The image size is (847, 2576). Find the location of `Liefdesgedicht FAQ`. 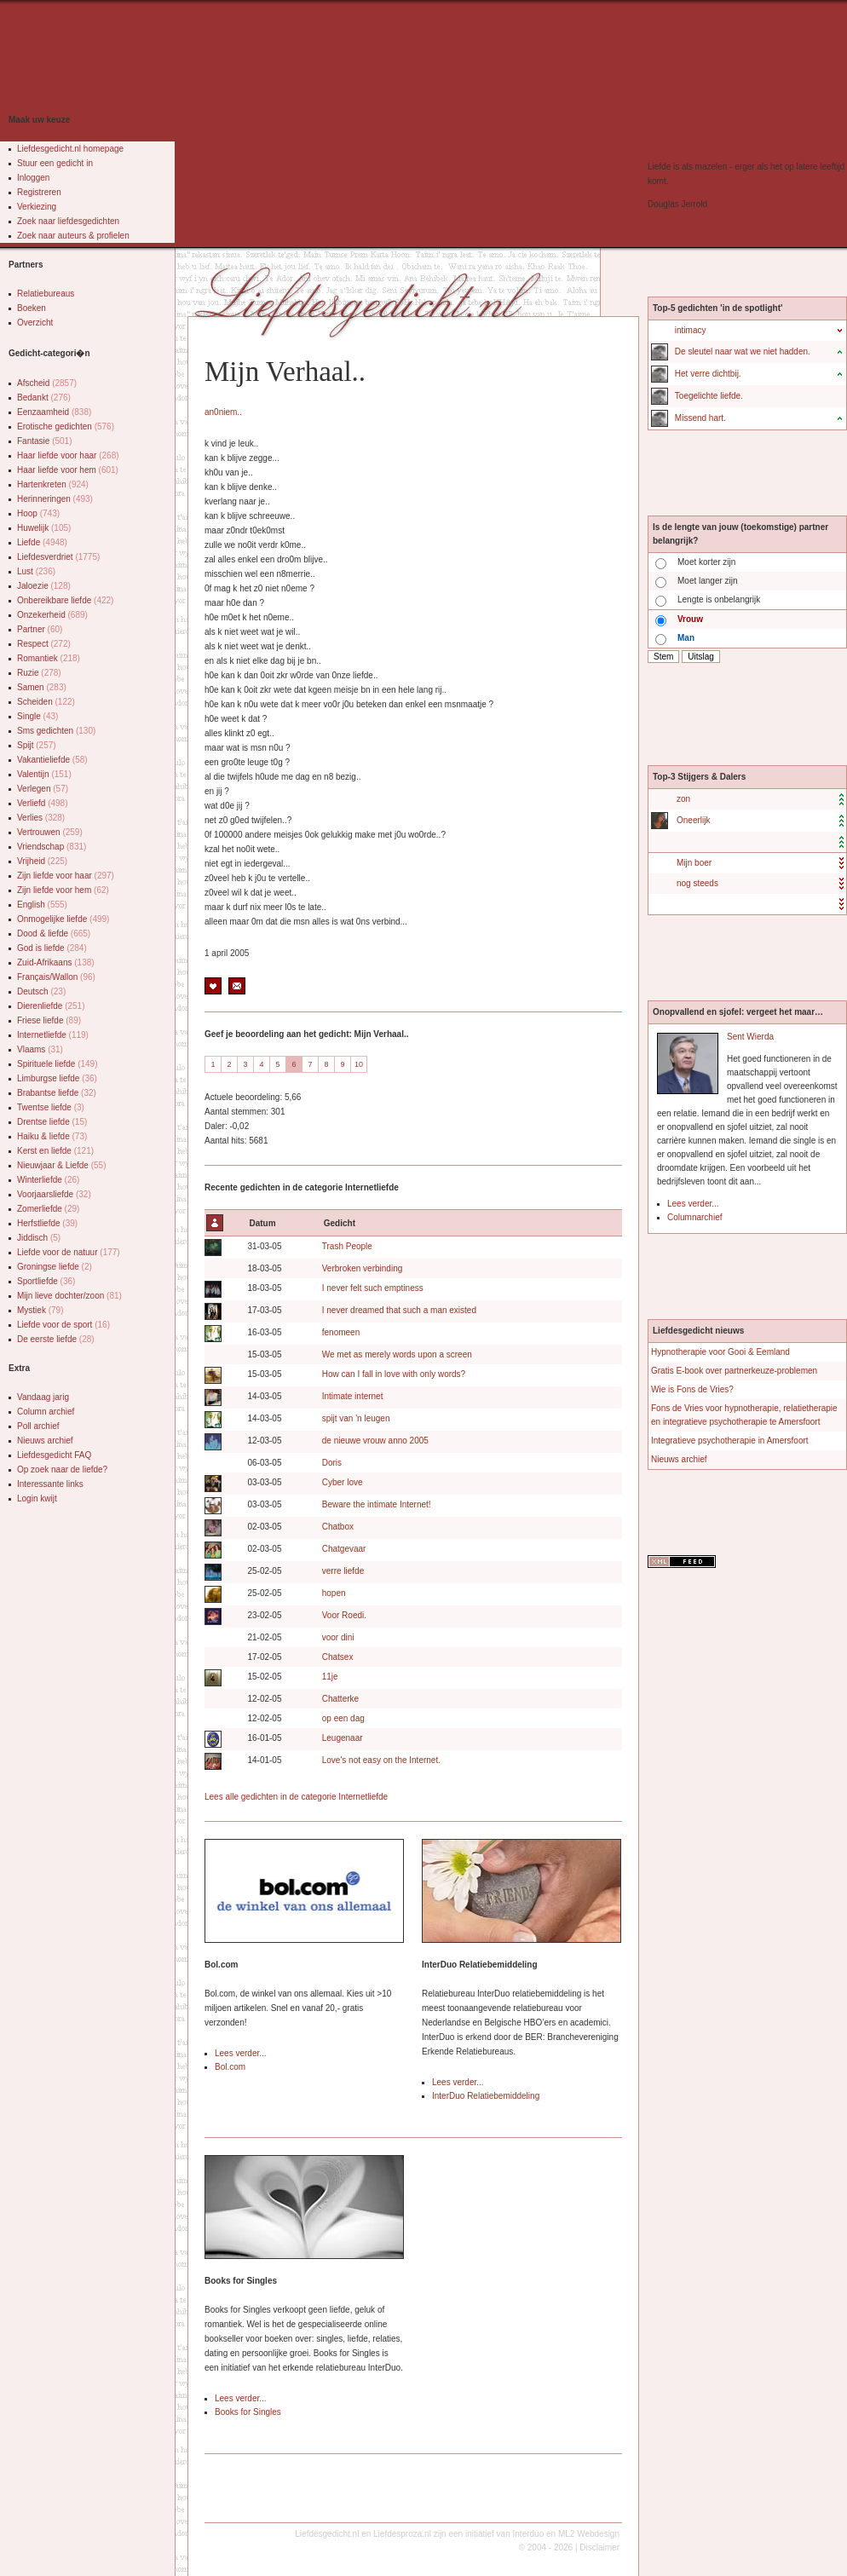

Liefdesgedicht FAQ is located at coordinates (54, 1455).